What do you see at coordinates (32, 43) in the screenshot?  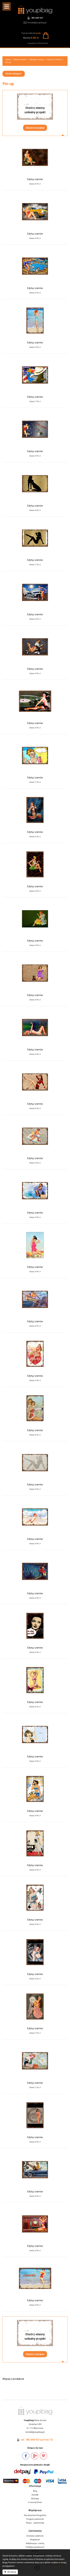 I see `Logowanie` at bounding box center [32, 43].